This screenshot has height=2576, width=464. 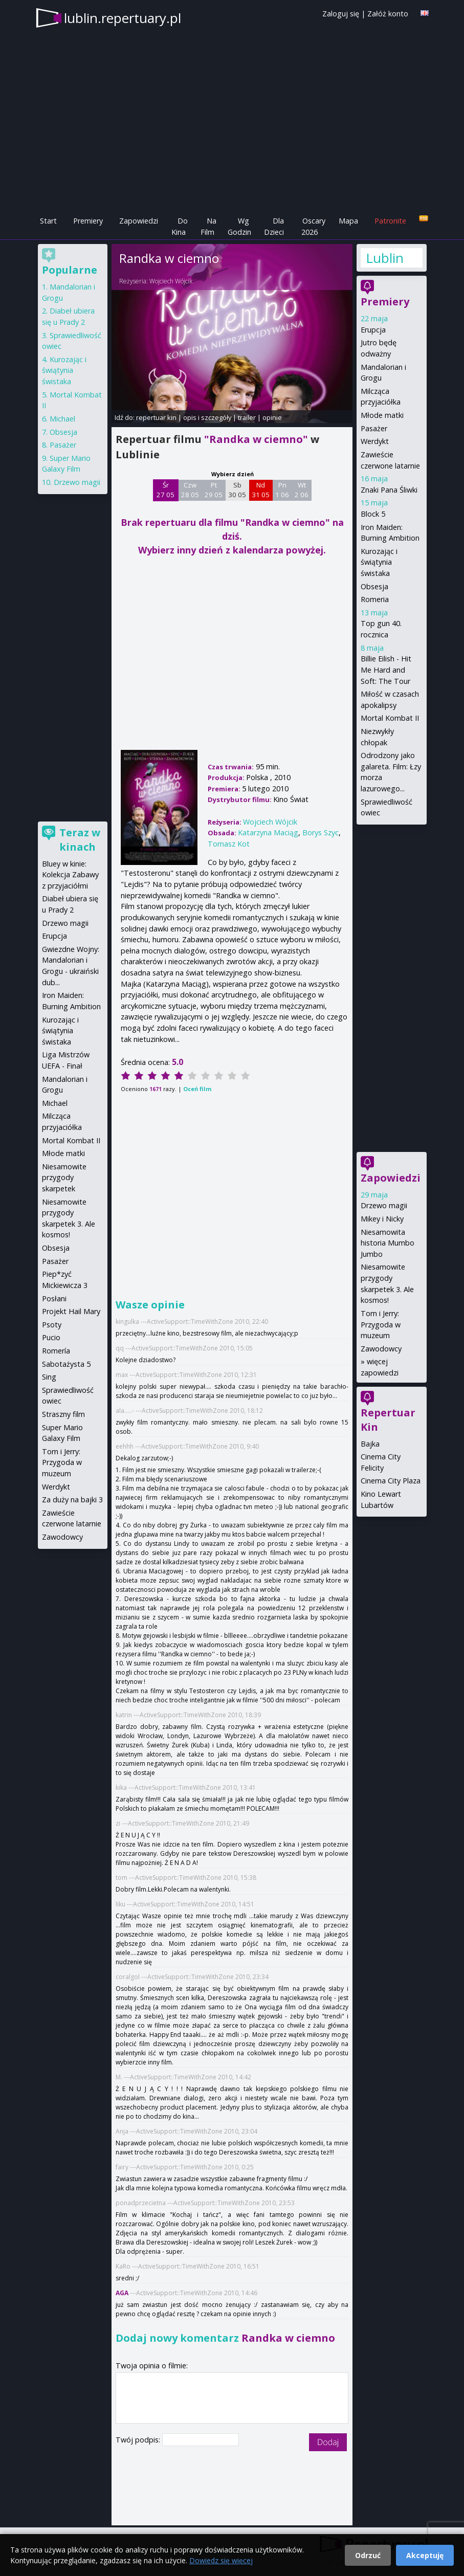 What do you see at coordinates (385, 258) in the screenshot?
I see `Lublin` at bounding box center [385, 258].